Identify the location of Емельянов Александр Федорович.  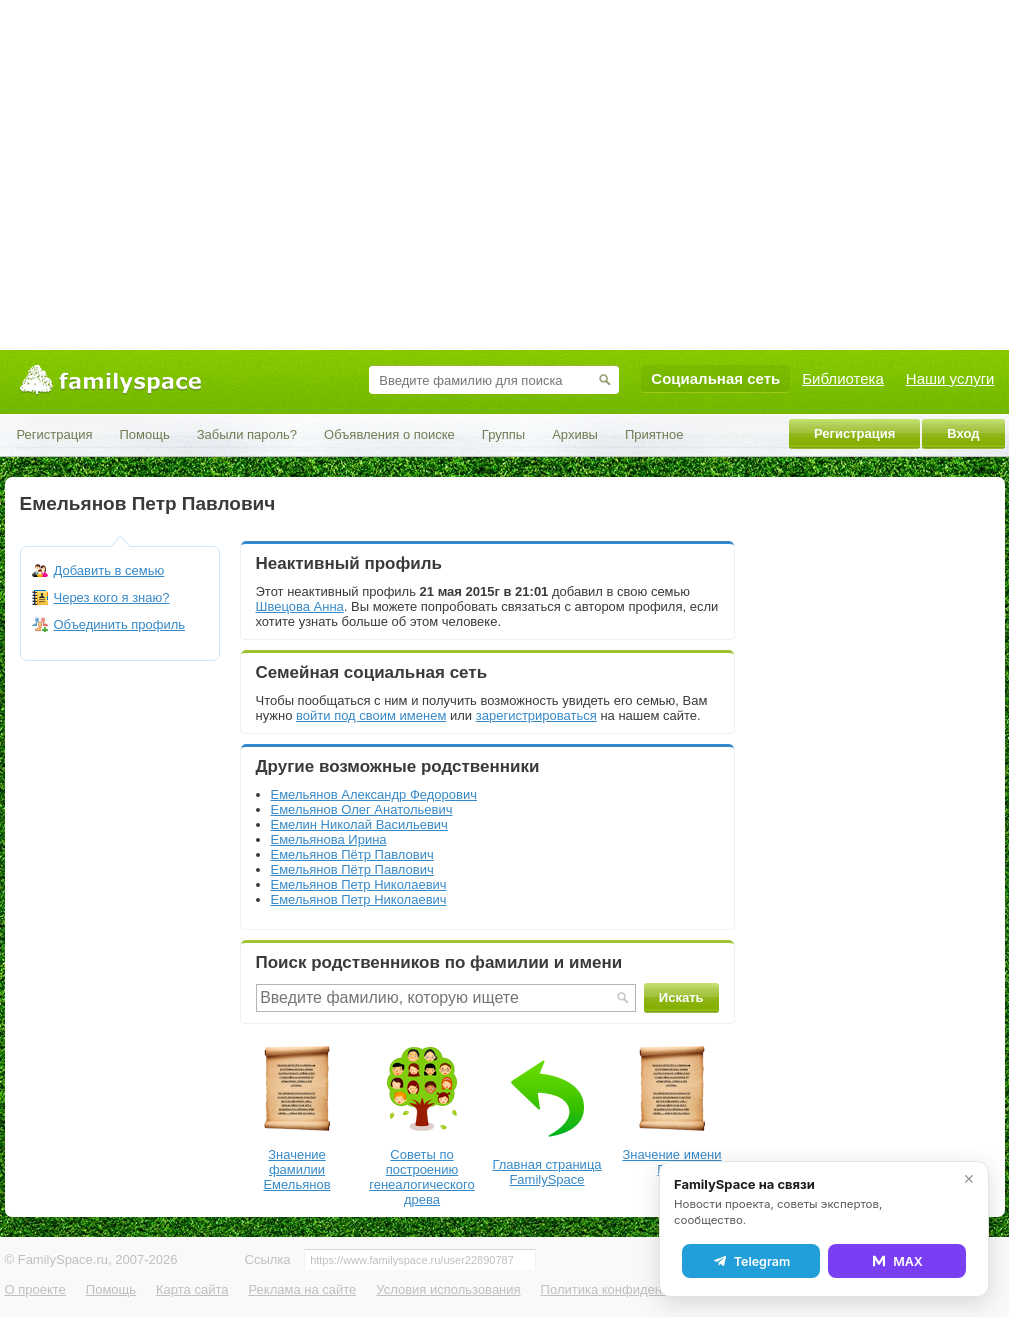
(374, 794).